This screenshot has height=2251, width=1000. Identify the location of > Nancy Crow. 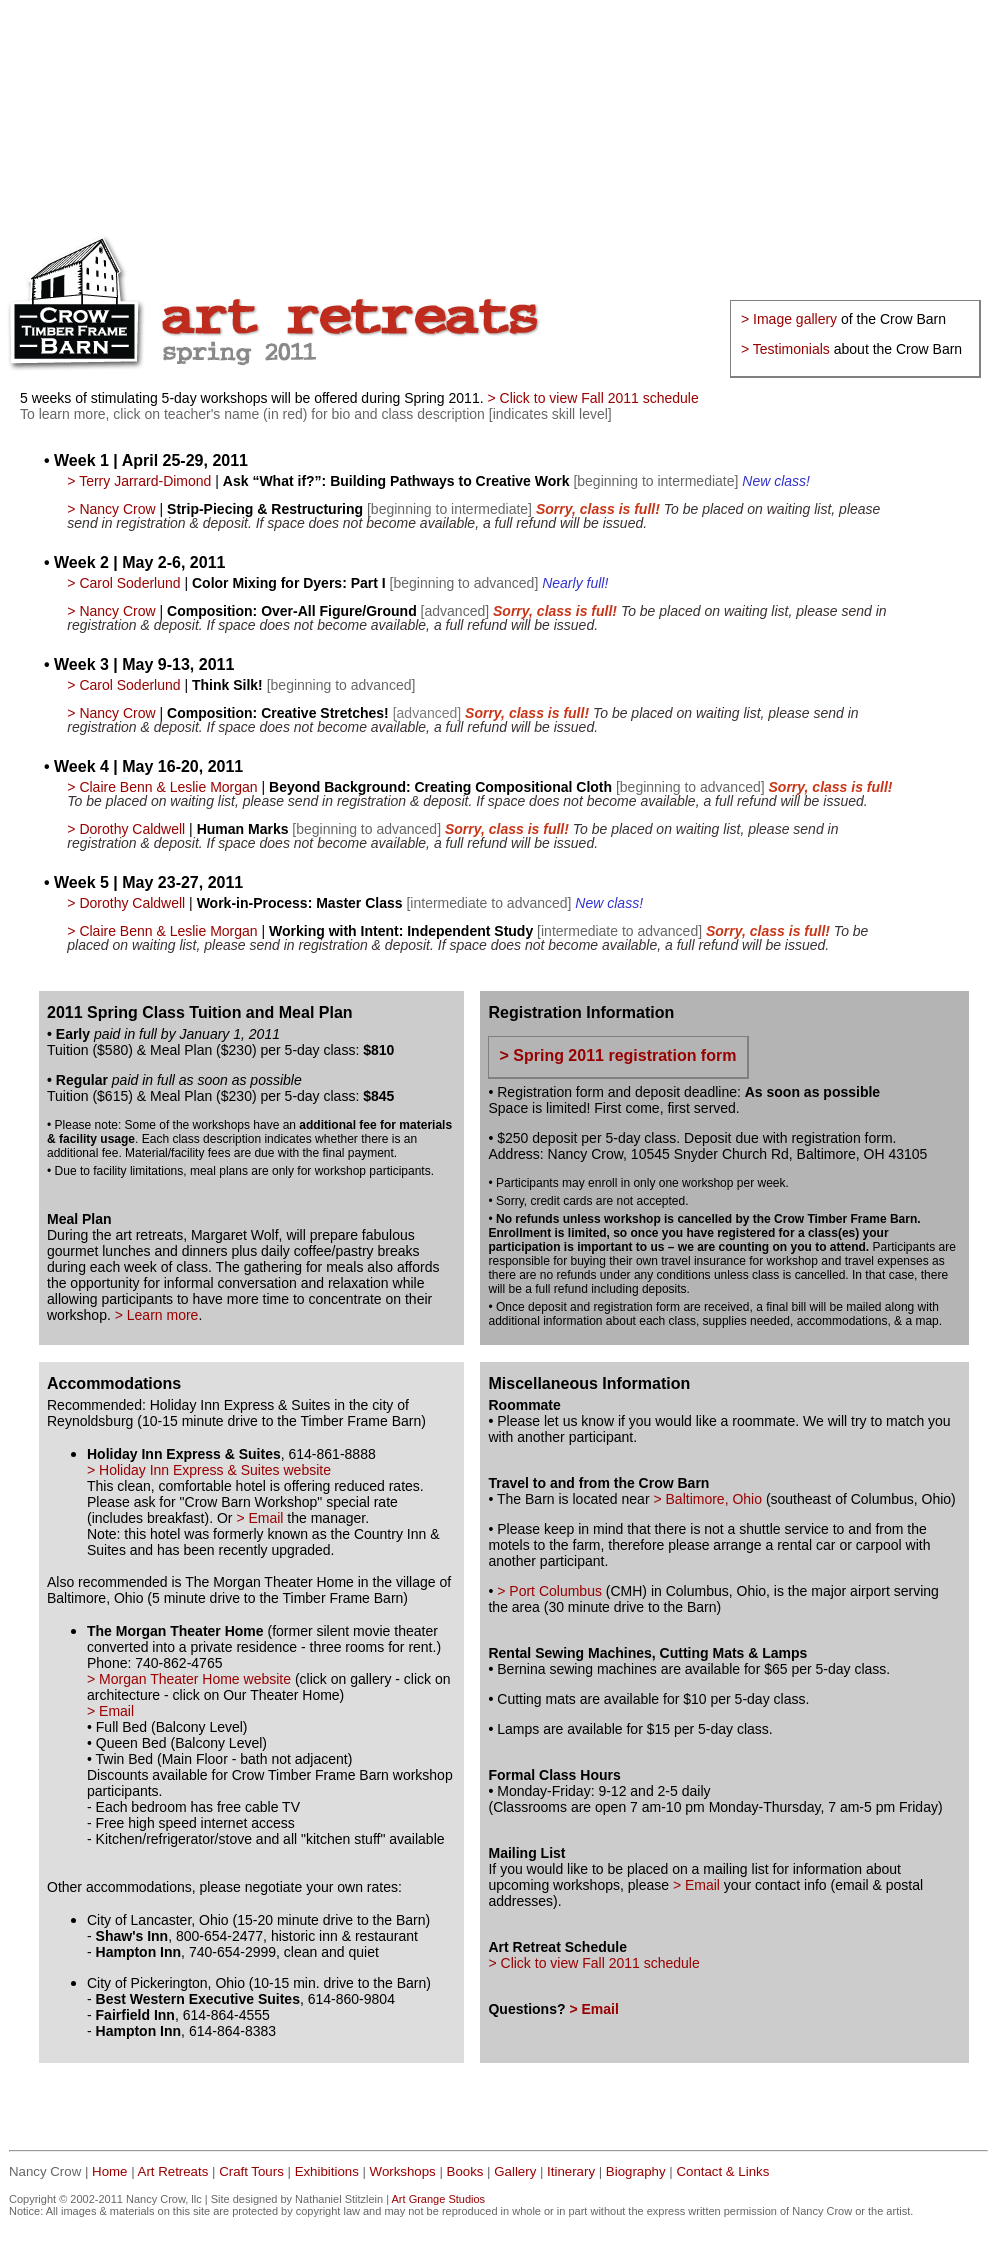
(111, 509).